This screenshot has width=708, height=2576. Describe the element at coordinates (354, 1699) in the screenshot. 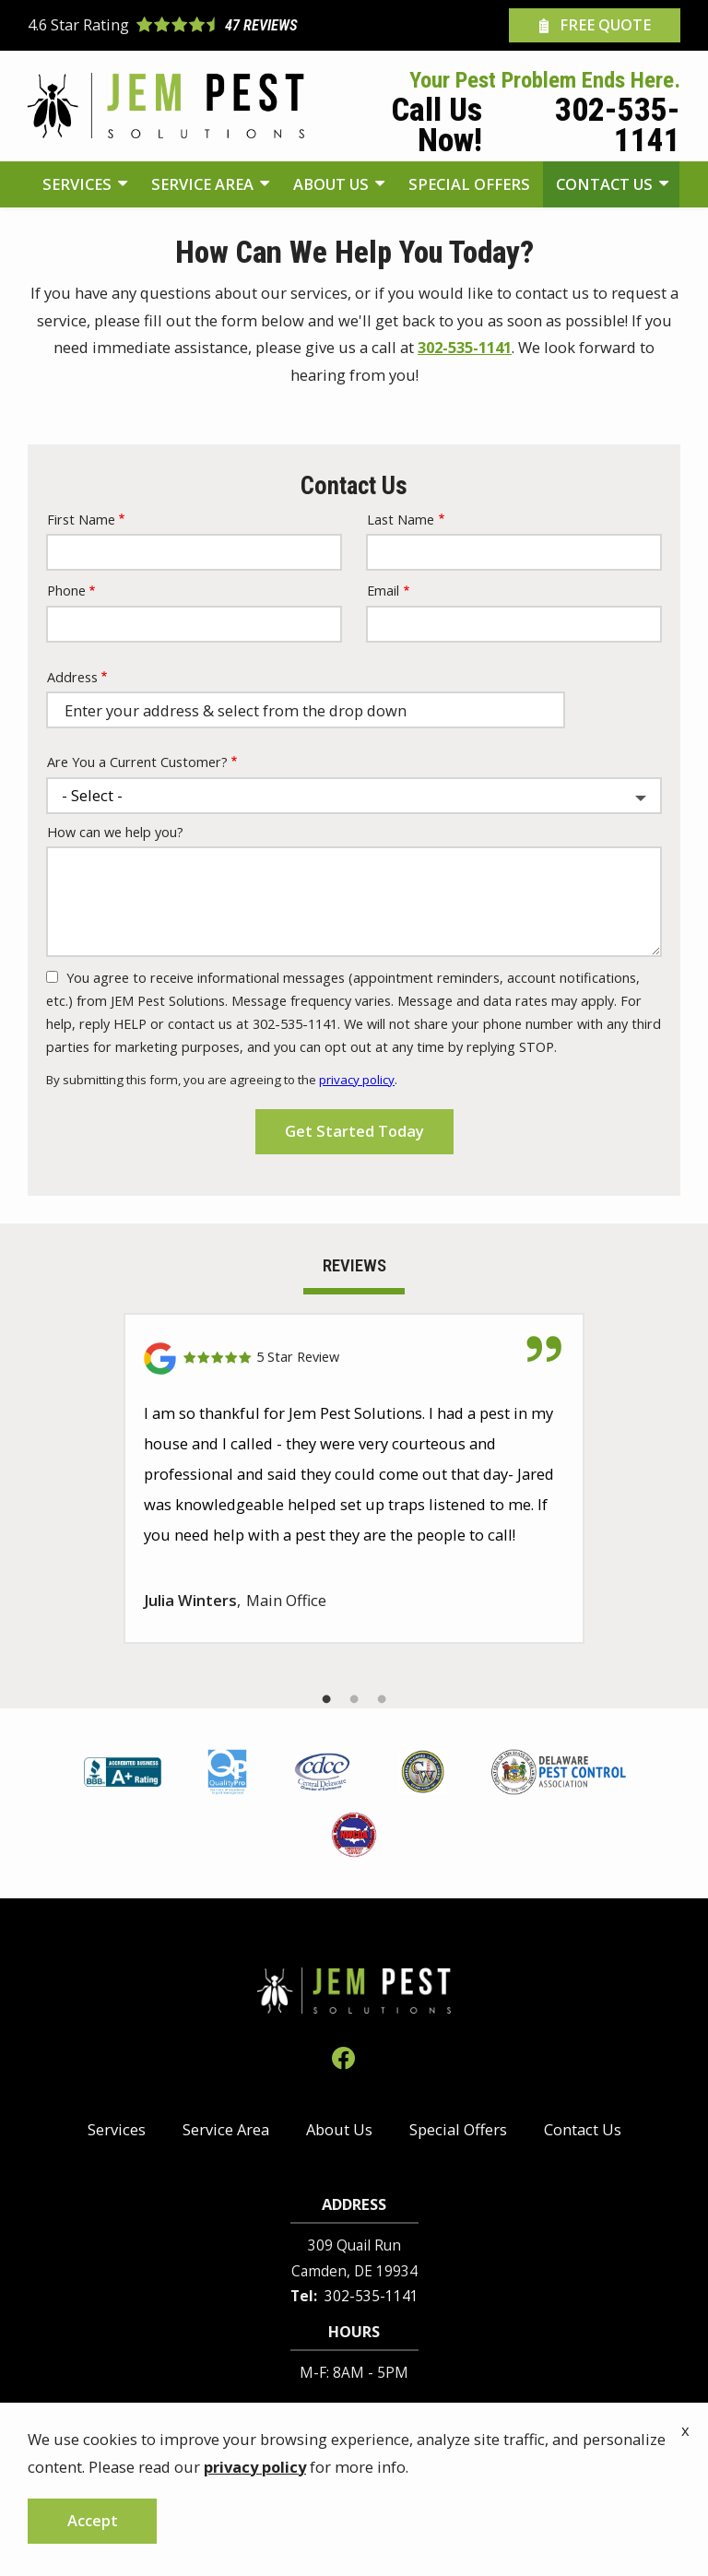

I see `2 [tab]` at that location.